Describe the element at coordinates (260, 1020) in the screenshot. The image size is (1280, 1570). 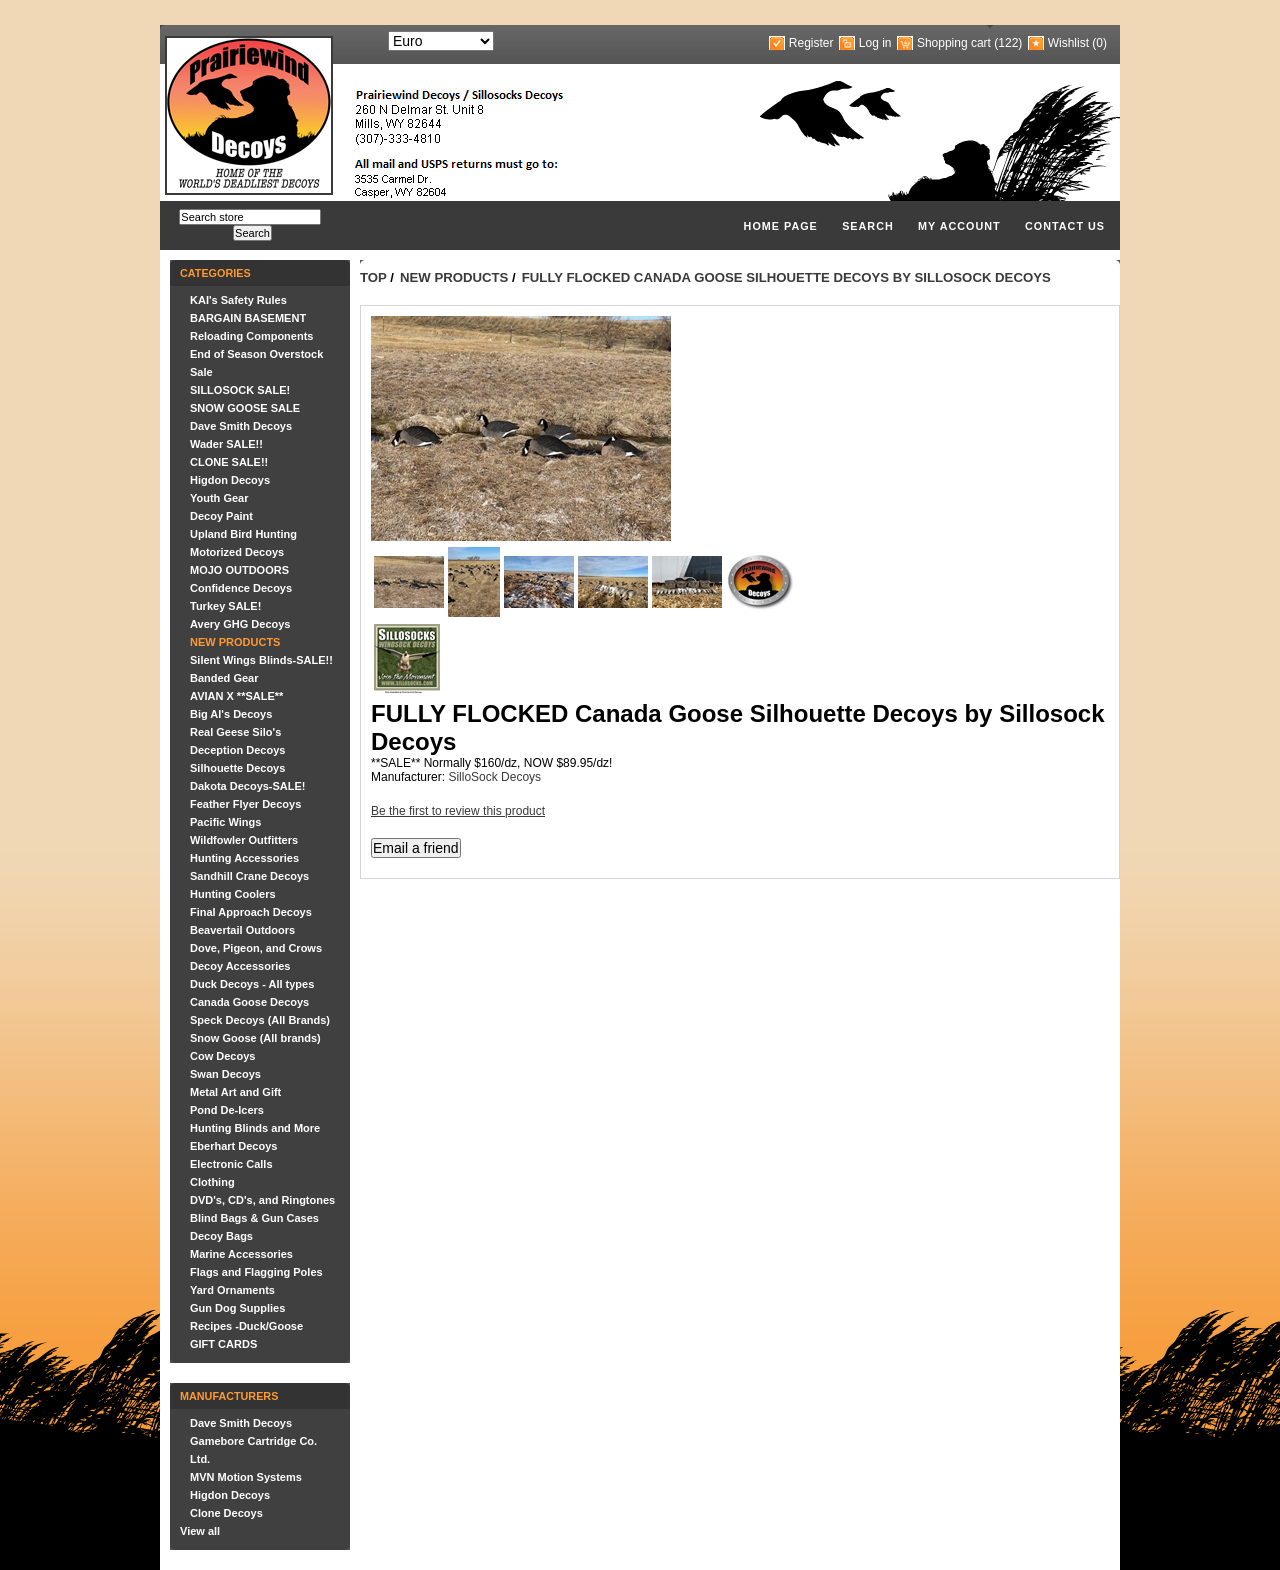
I see `Speck Decoys (All Brands)` at that location.